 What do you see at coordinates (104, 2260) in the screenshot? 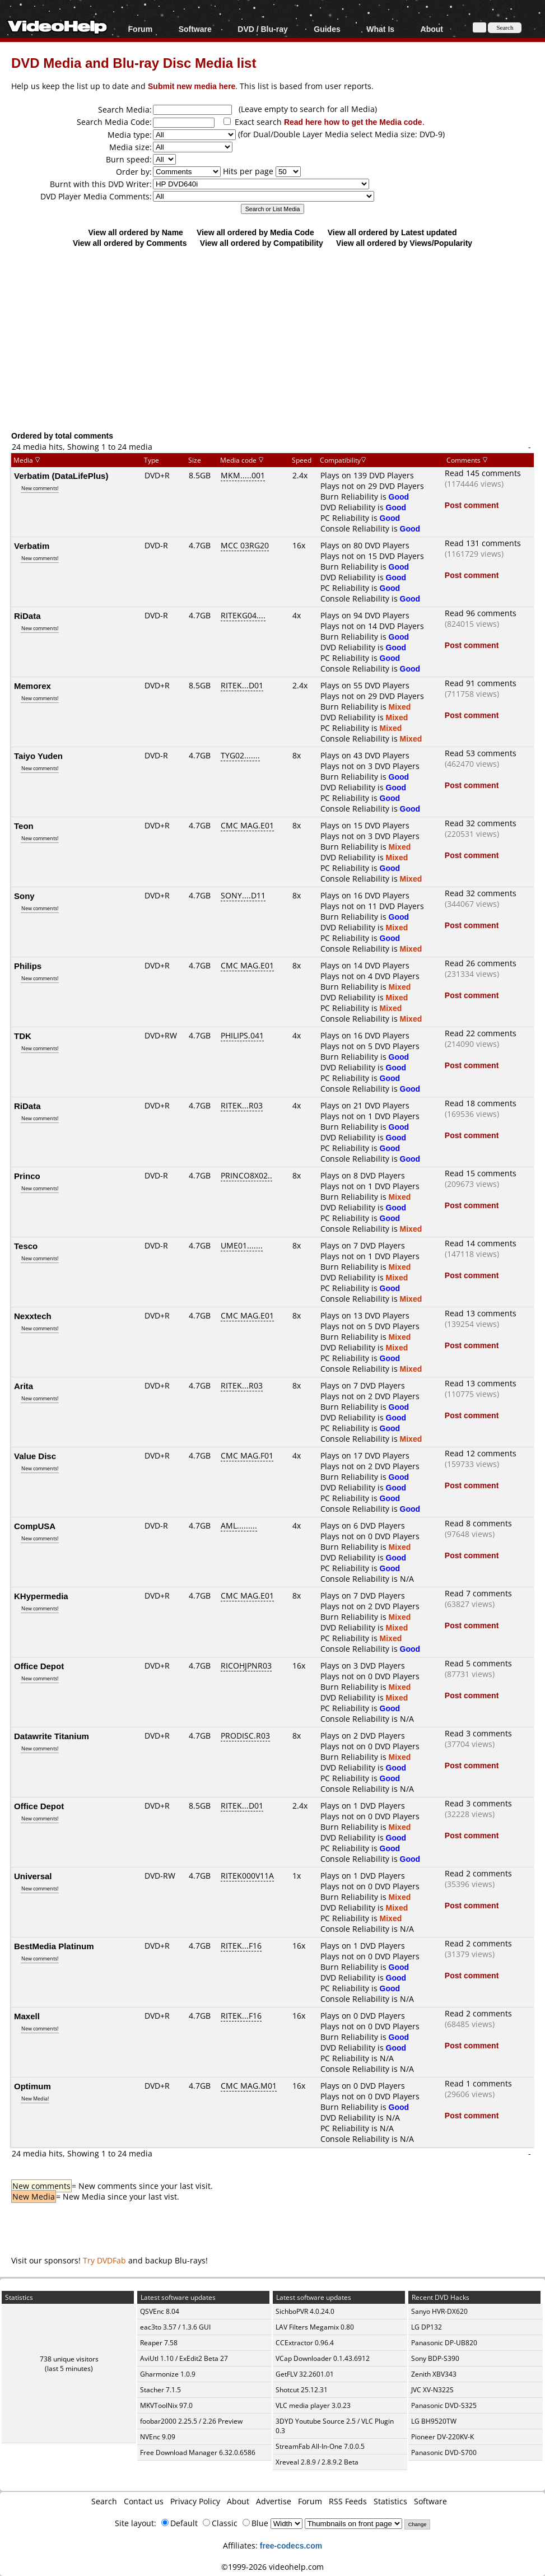
I see `Try DVDFab` at bounding box center [104, 2260].